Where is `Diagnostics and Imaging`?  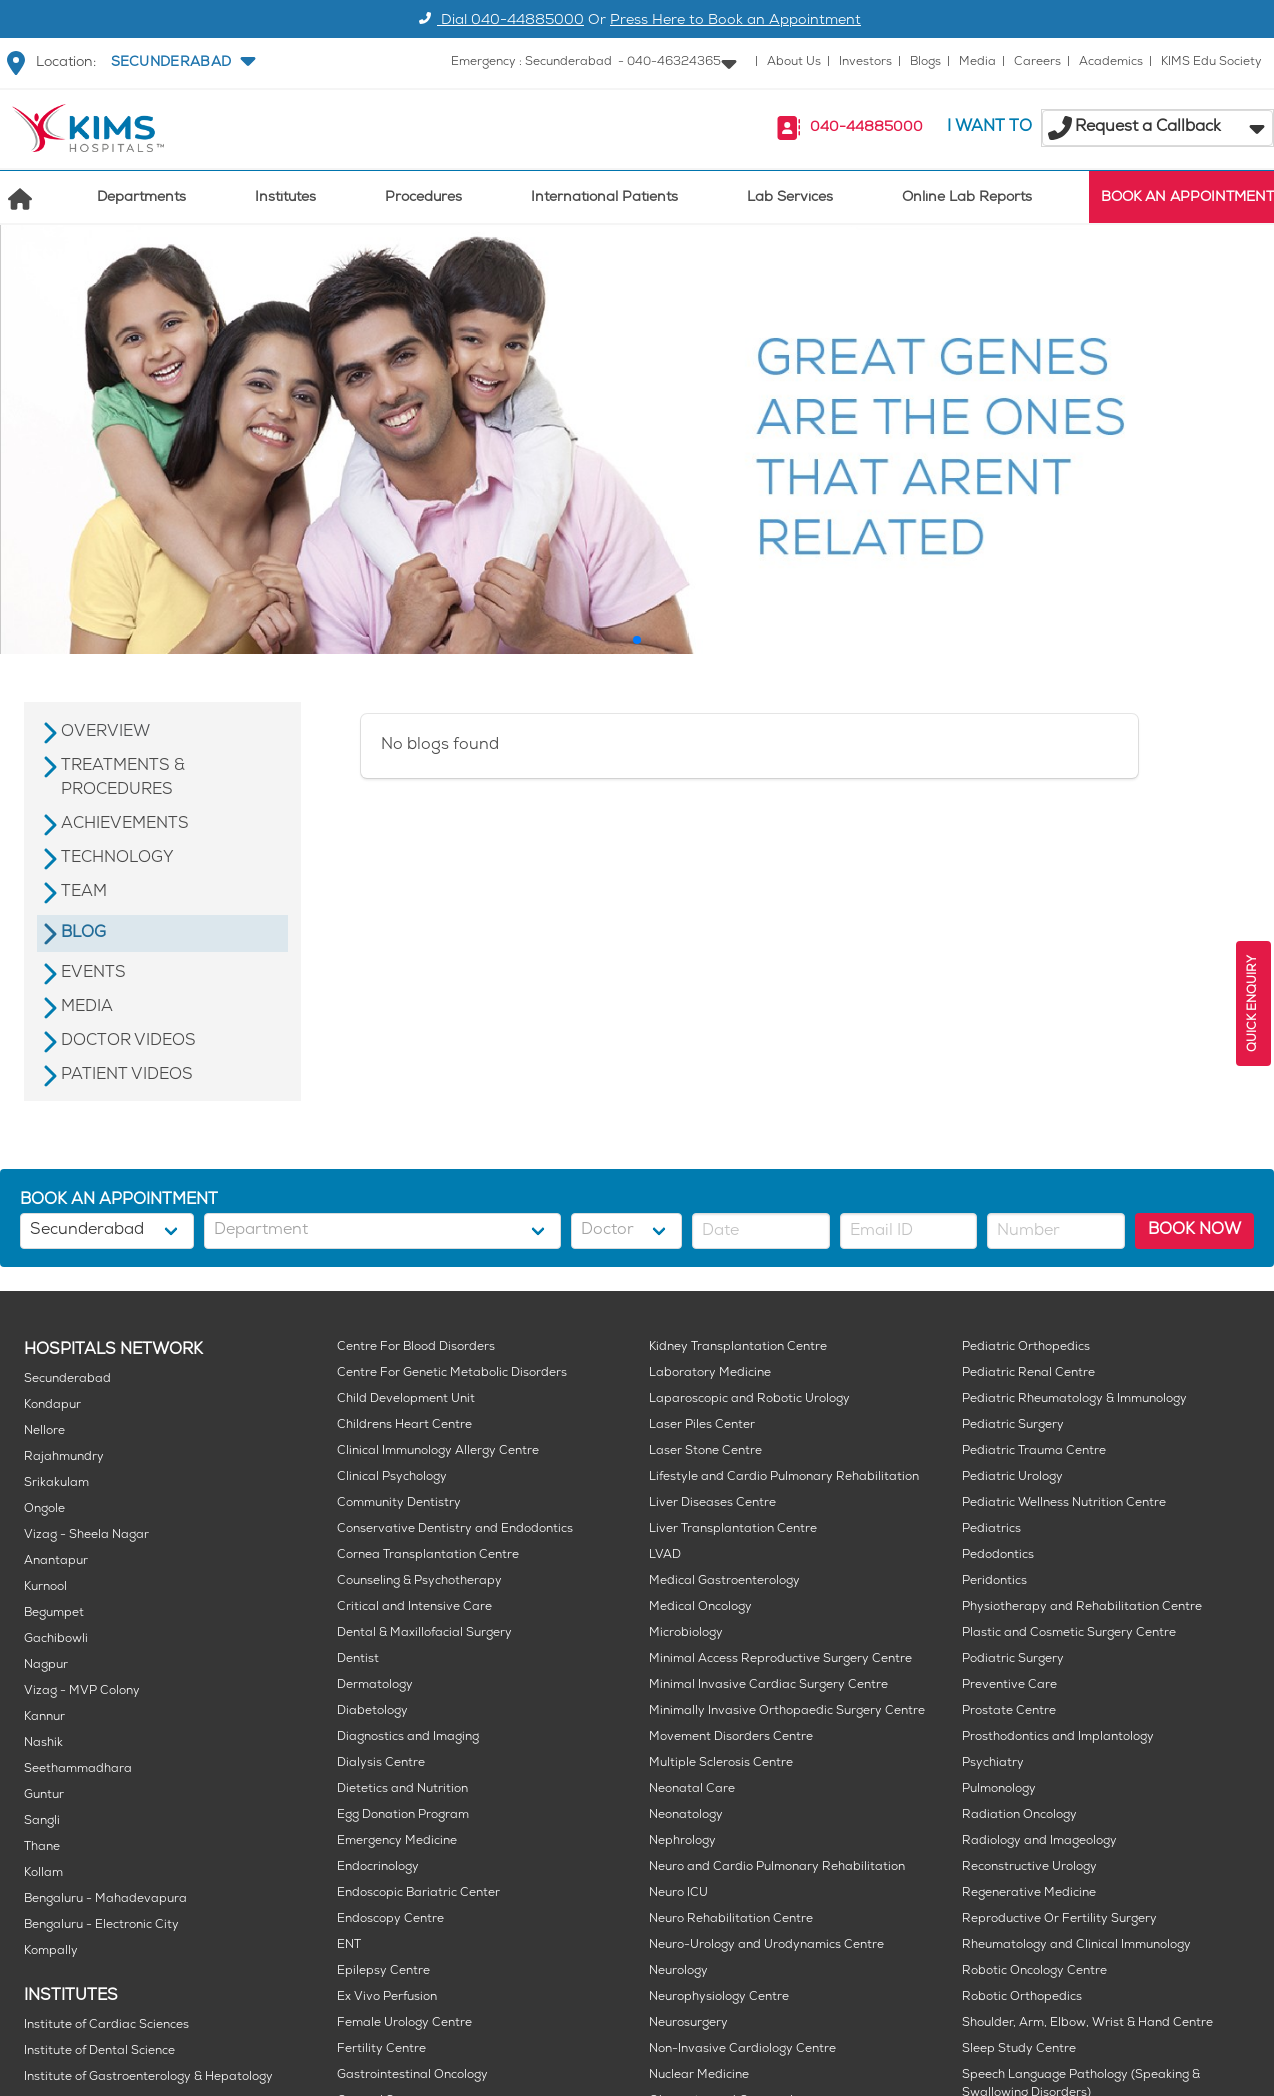
Diagnostics and Imaging is located at coordinates (408, 1737).